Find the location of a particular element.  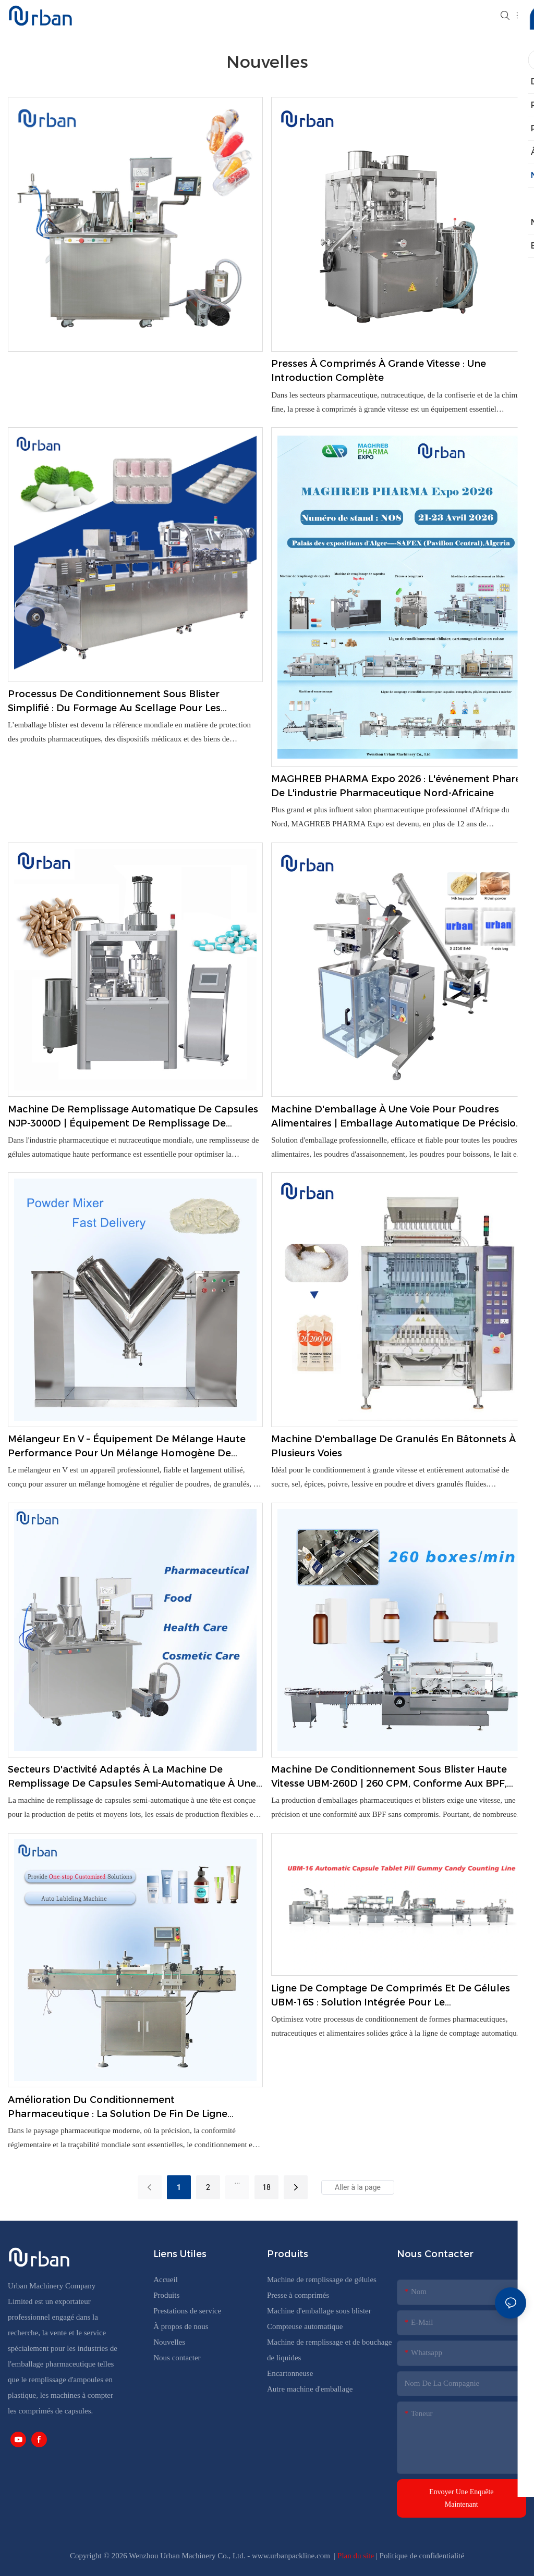

Presse à comprimés is located at coordinates (298, 2295).